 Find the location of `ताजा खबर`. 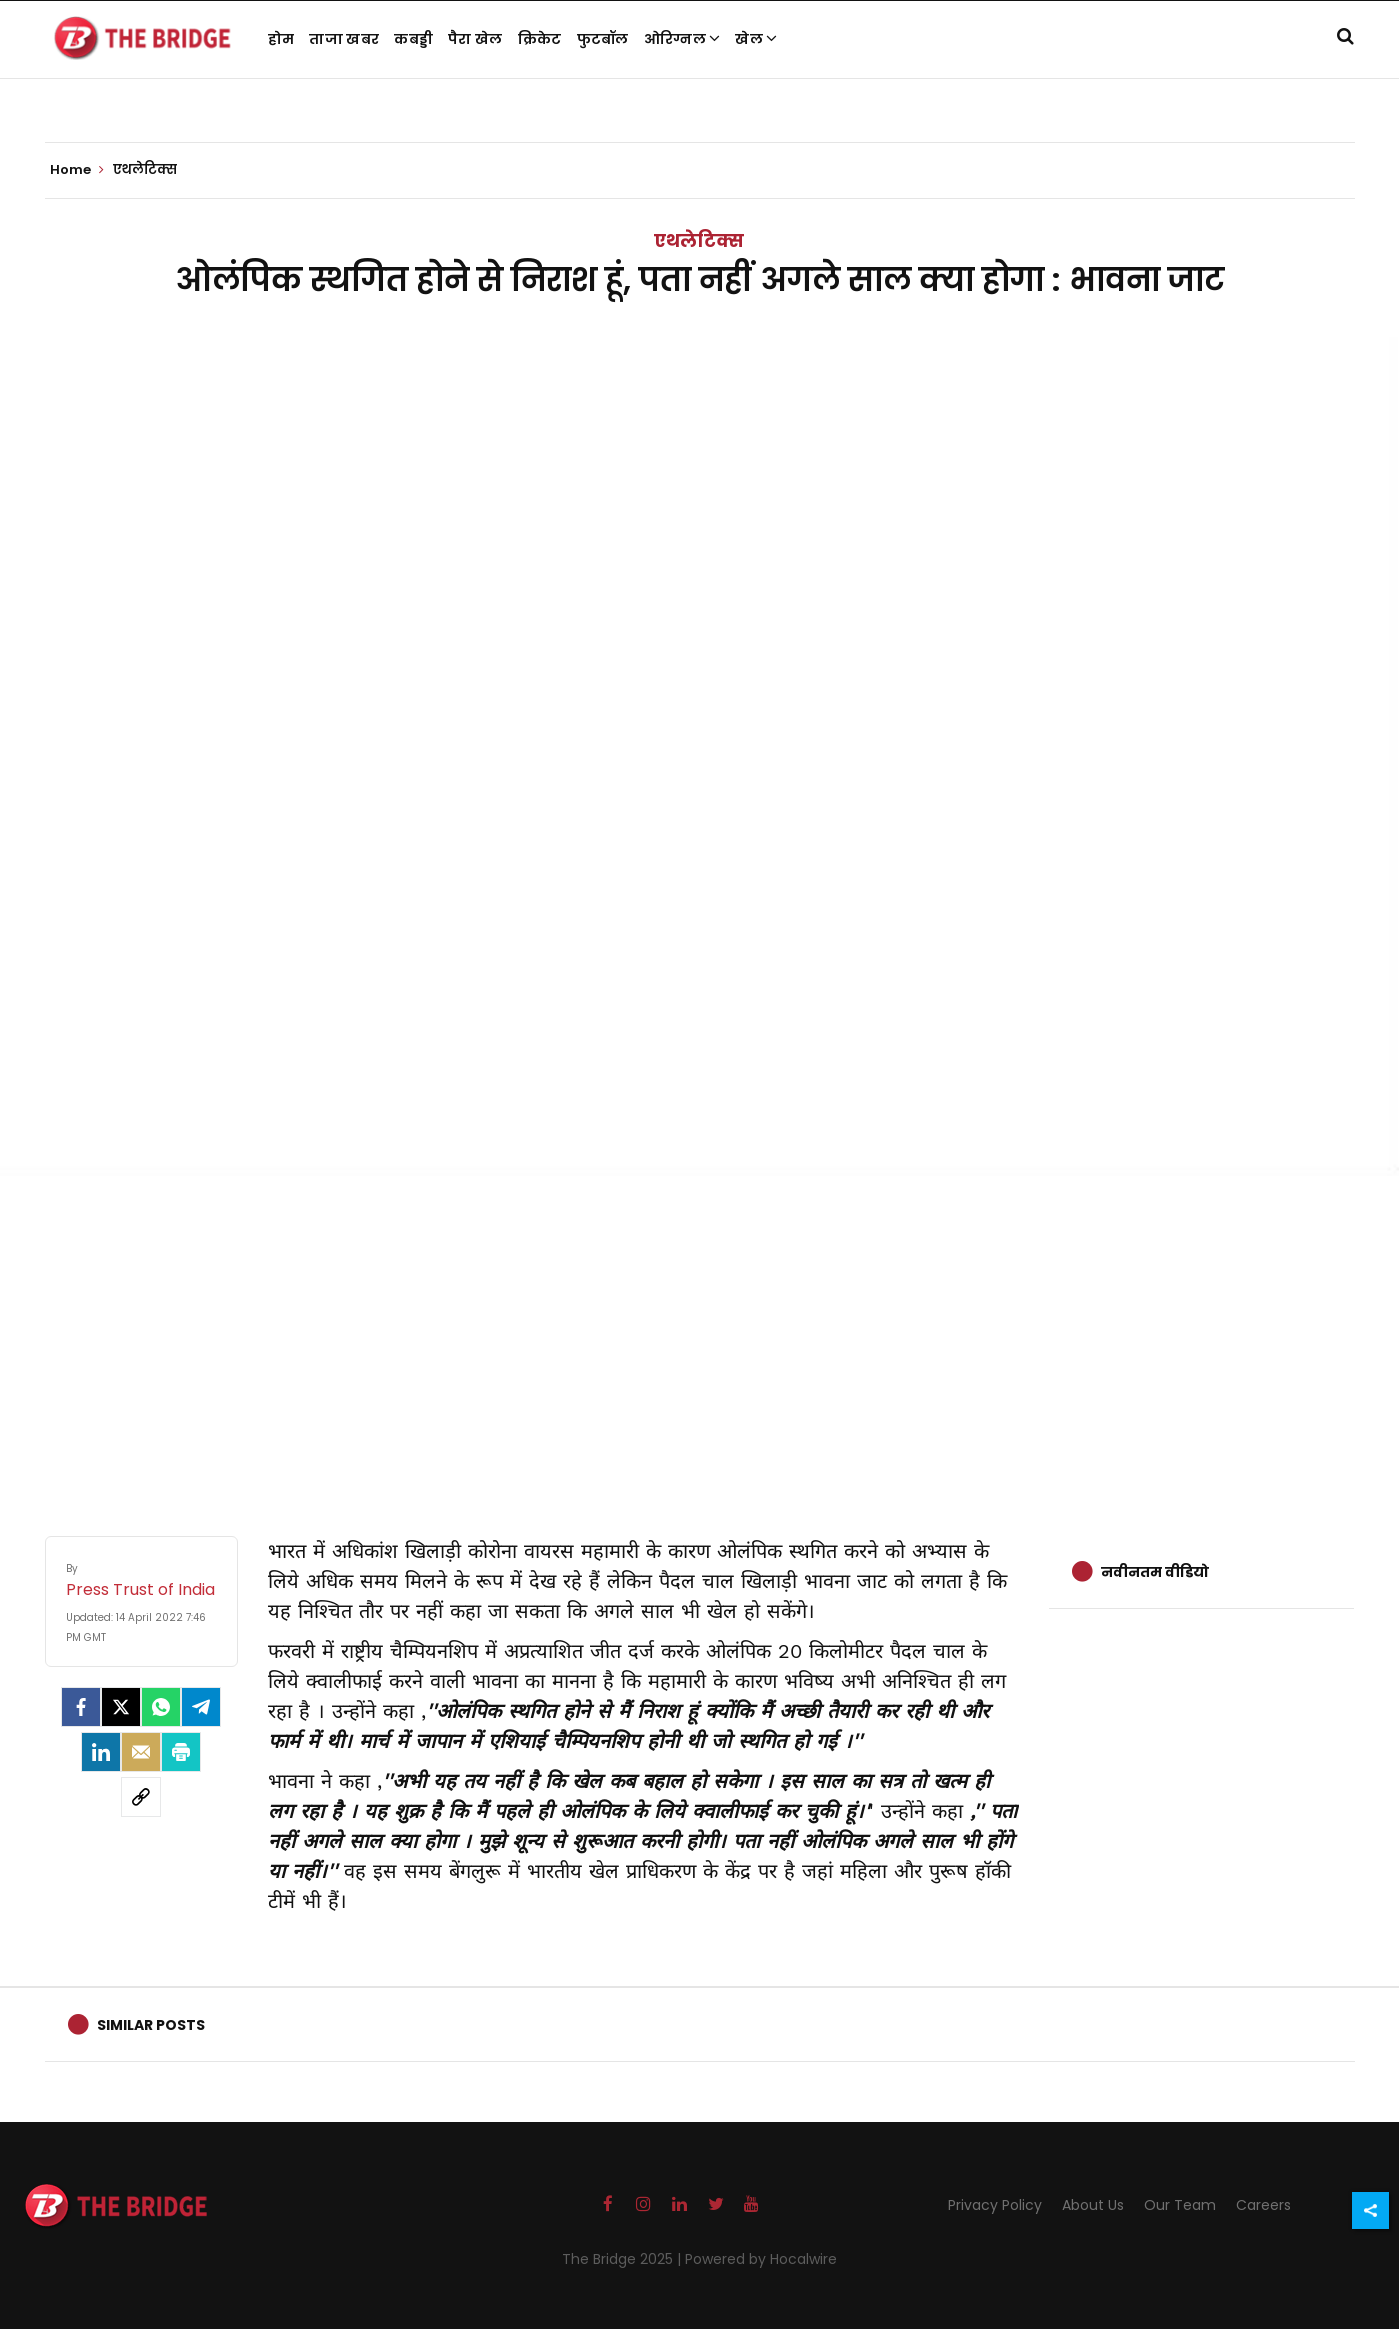

ताजा खबर is located at coordinates (344, 39).